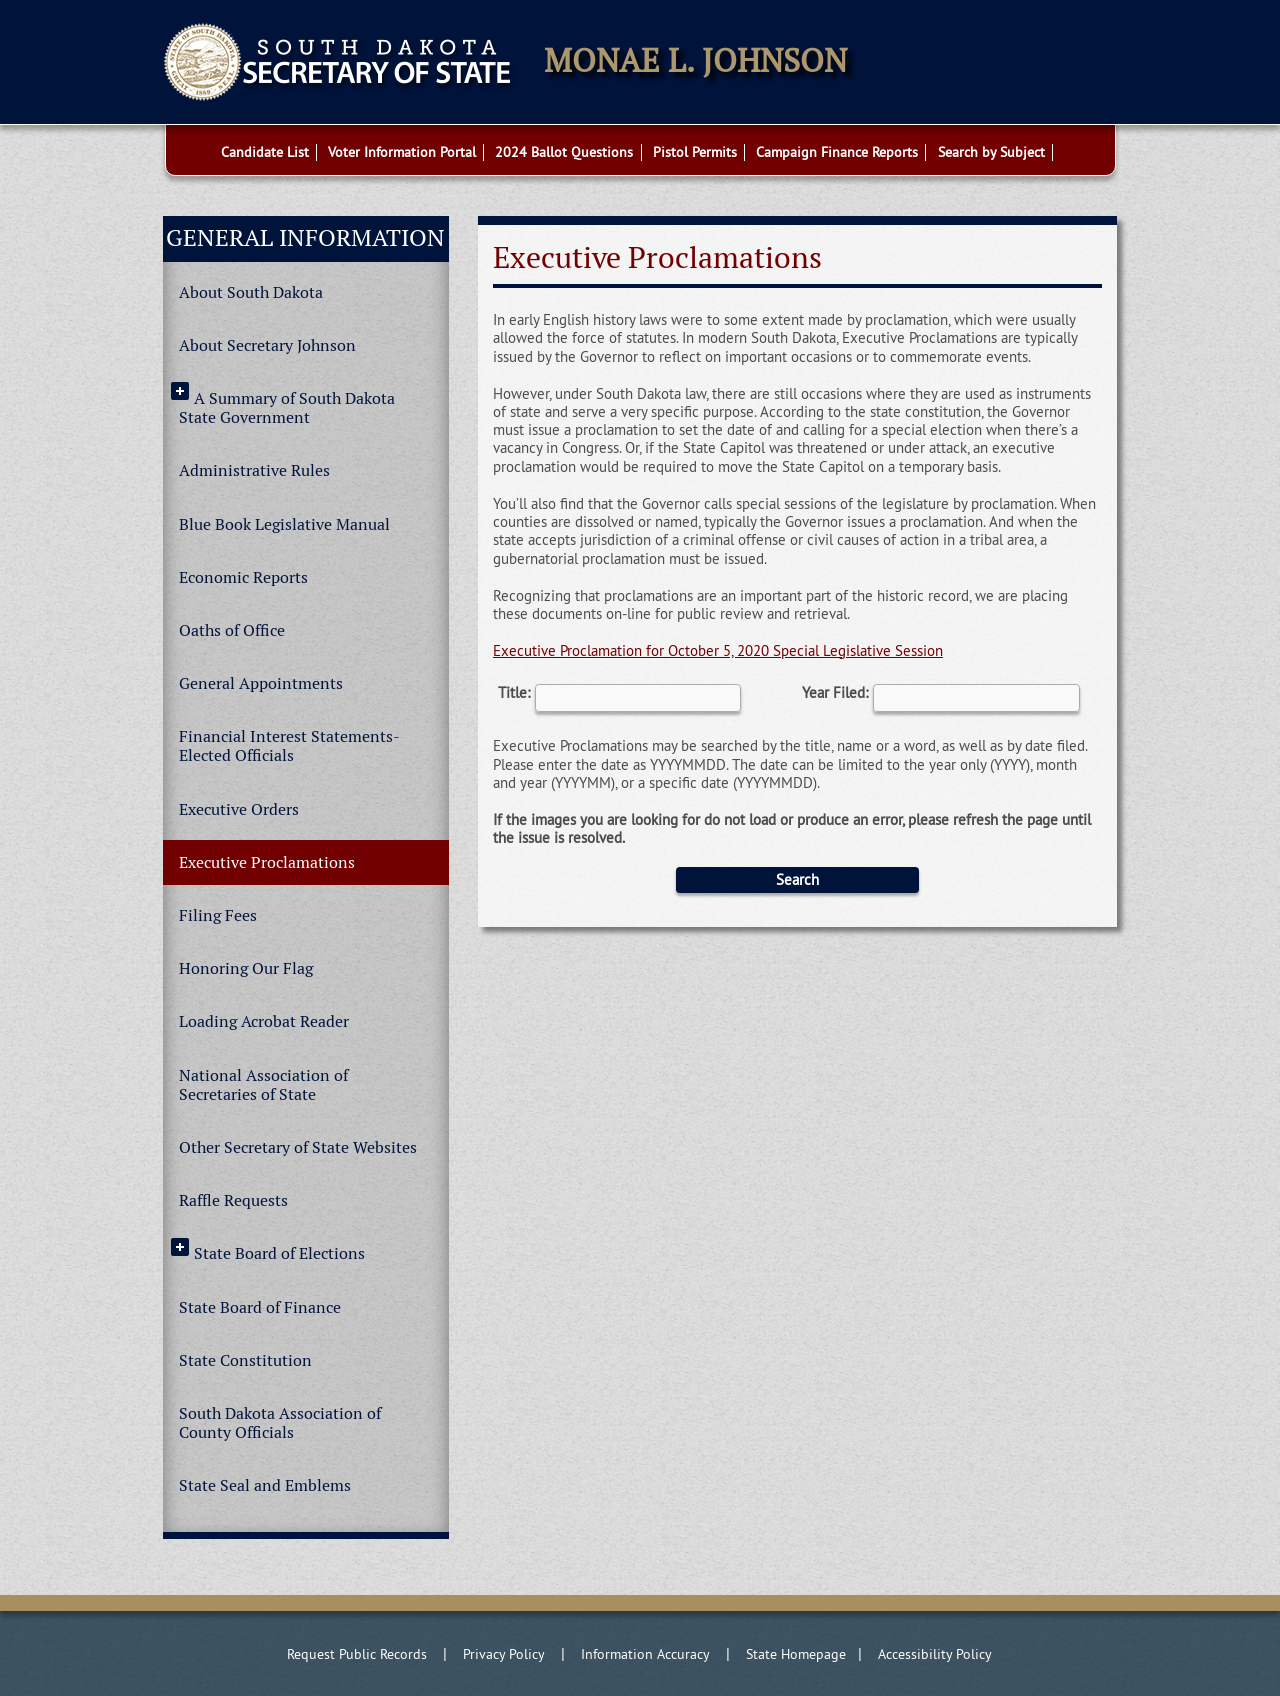 The width and height of the screenshot is (1280, 1696). Describe the element at coordinates (287, 408) in the screenshot. I see `A Summary of South Dakota State Government` at that location.